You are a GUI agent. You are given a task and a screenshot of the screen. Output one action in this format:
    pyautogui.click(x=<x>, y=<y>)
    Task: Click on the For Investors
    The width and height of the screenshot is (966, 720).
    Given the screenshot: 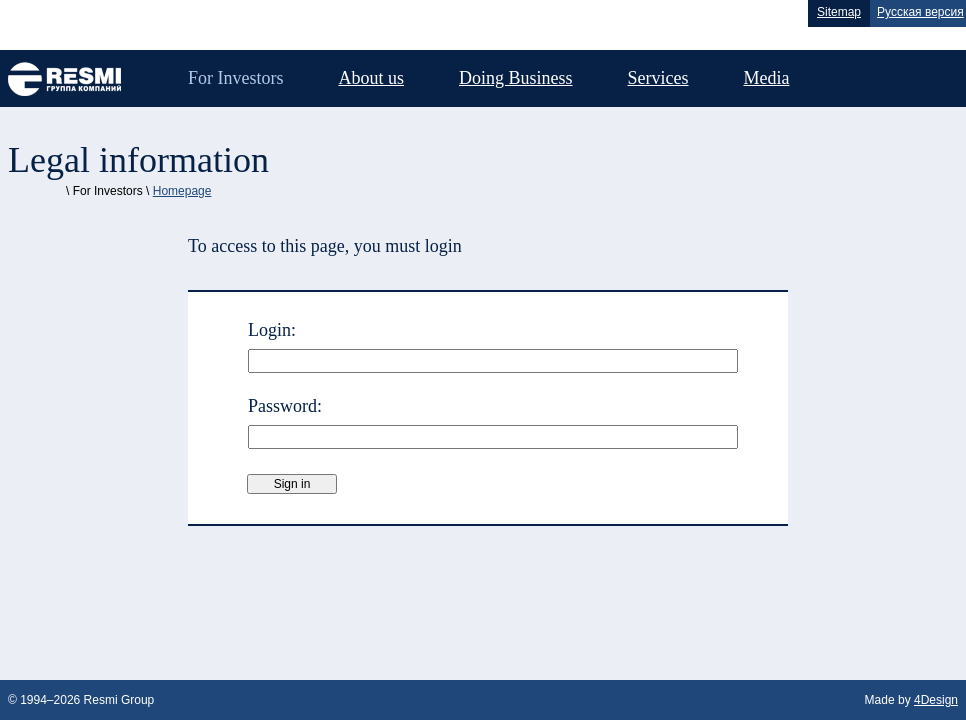 What is the action you would take?
    pyautogui.click(x=236, y=78)
    